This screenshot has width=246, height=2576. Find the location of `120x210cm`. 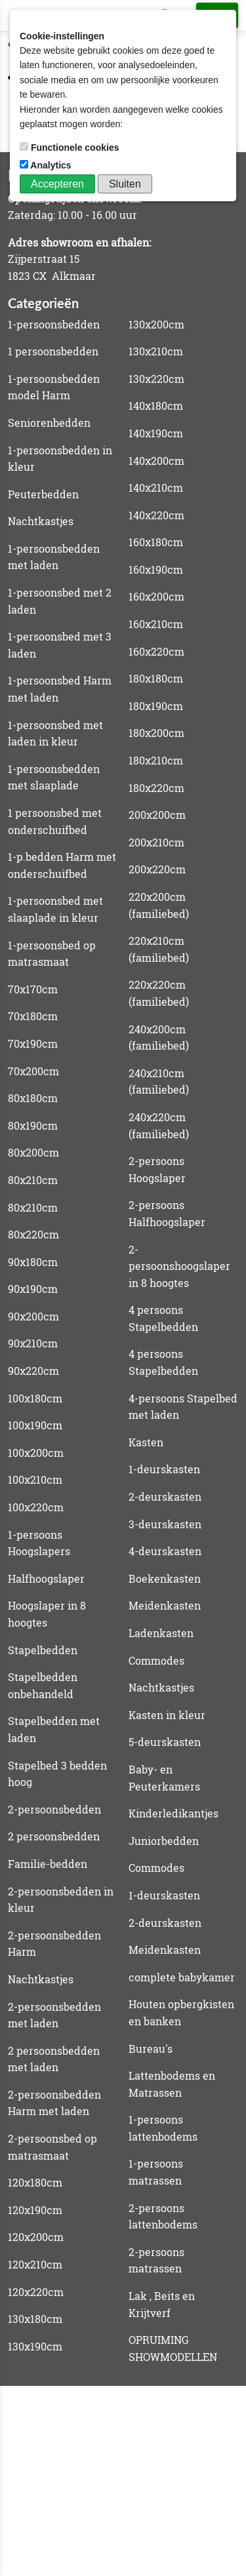

120x210cm is located at coordinates (35, 2264).